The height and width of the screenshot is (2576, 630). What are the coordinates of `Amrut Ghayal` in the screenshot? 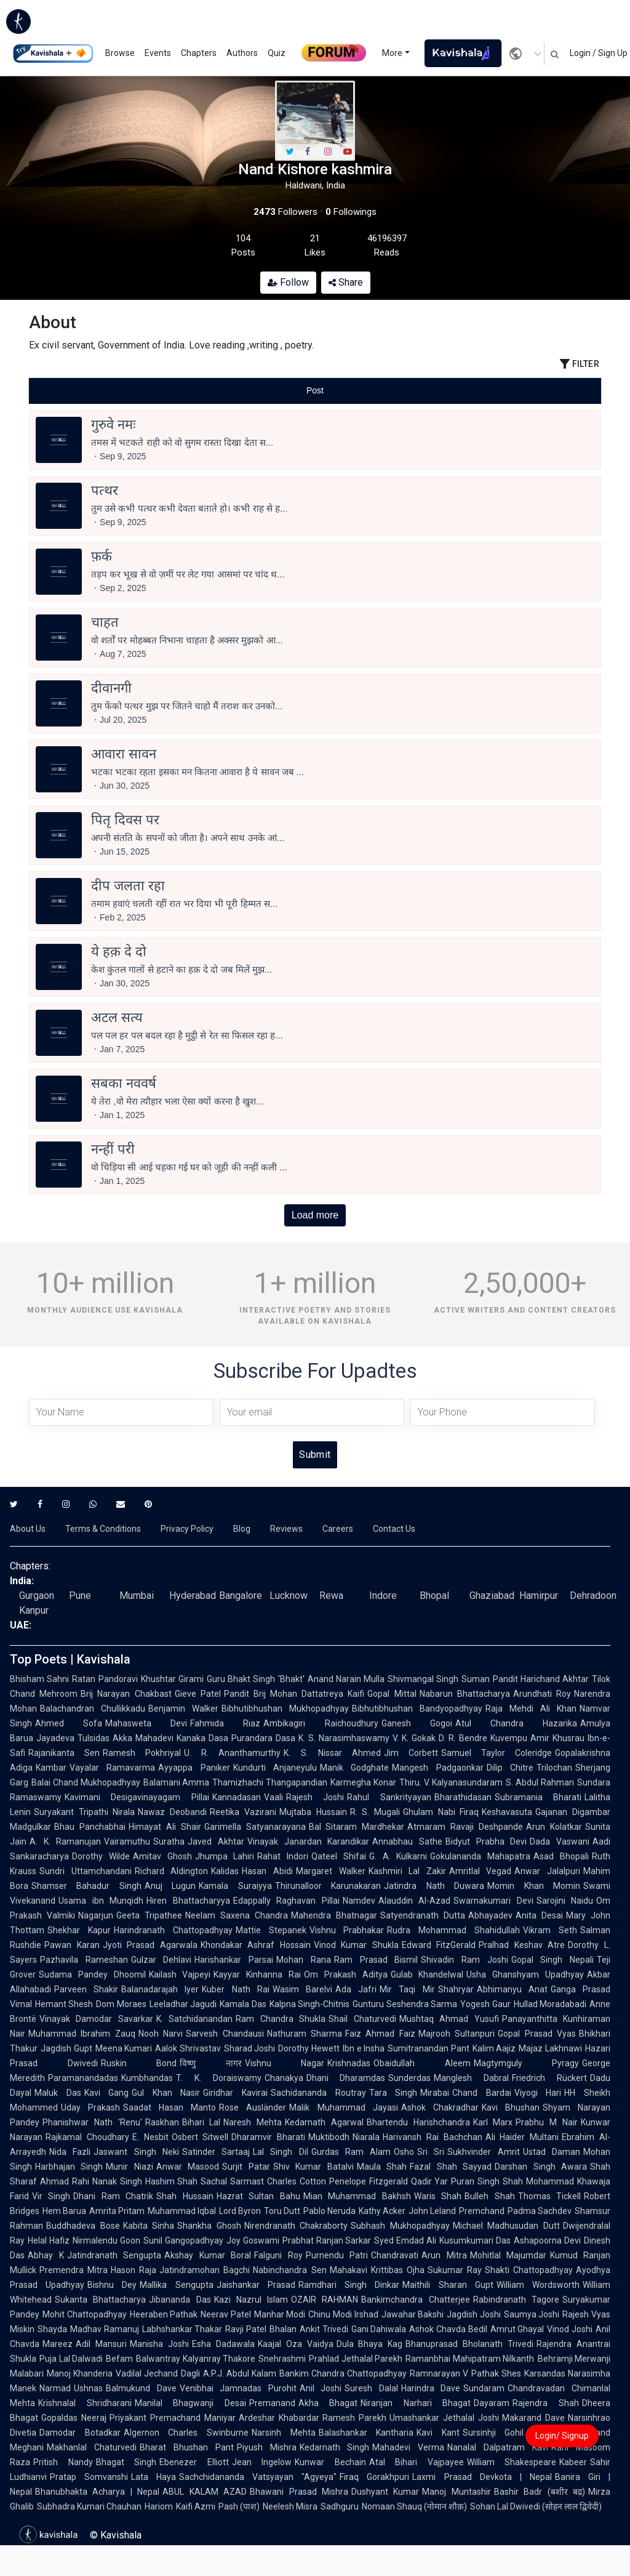 It's located at (517, 2329).